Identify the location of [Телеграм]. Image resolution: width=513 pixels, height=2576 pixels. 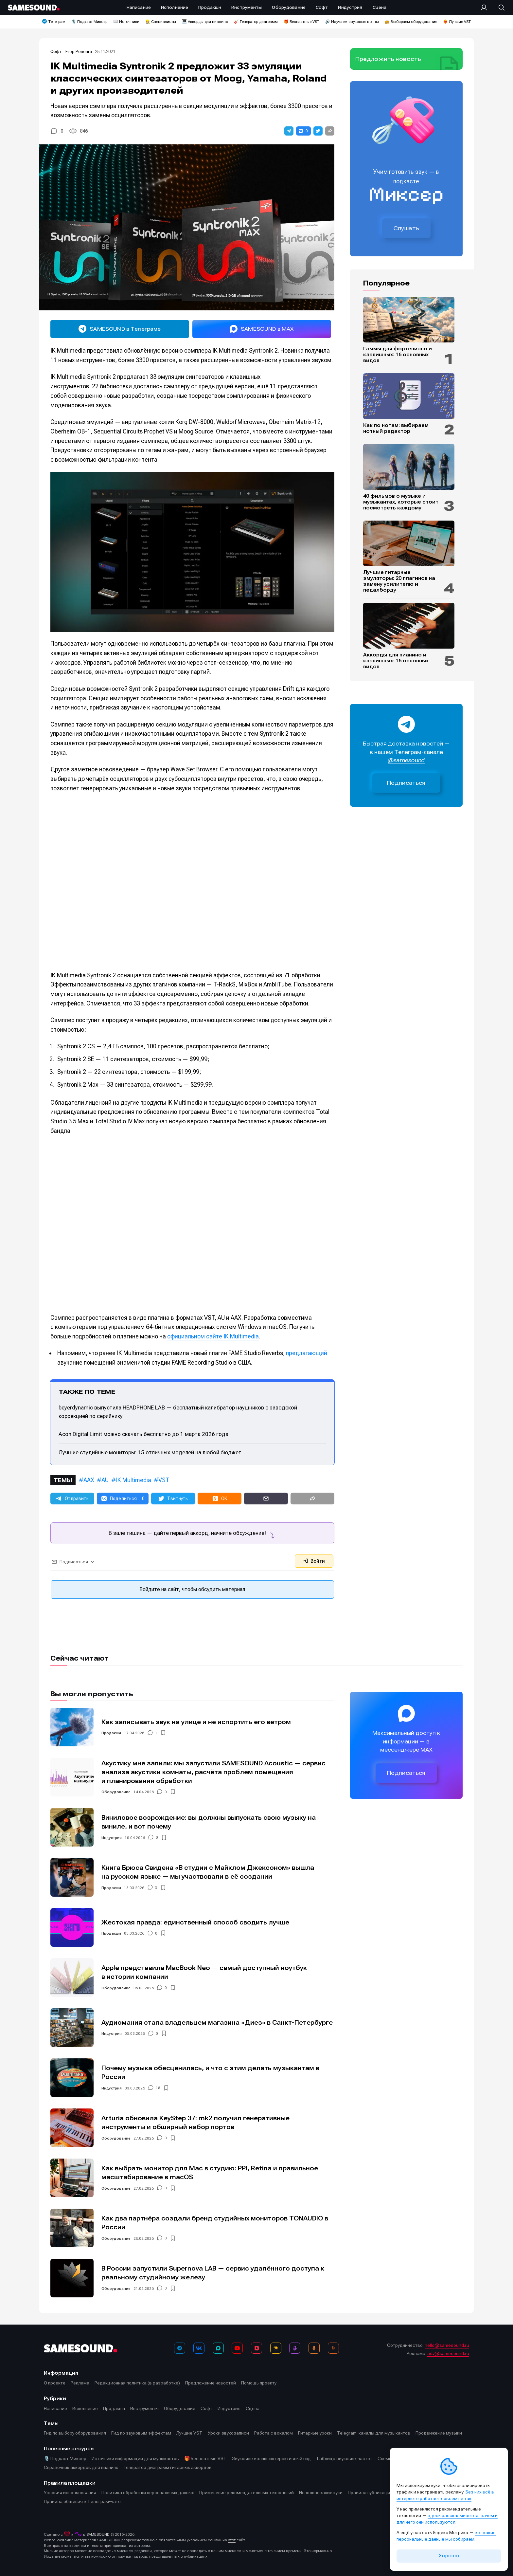
(179, 2348).